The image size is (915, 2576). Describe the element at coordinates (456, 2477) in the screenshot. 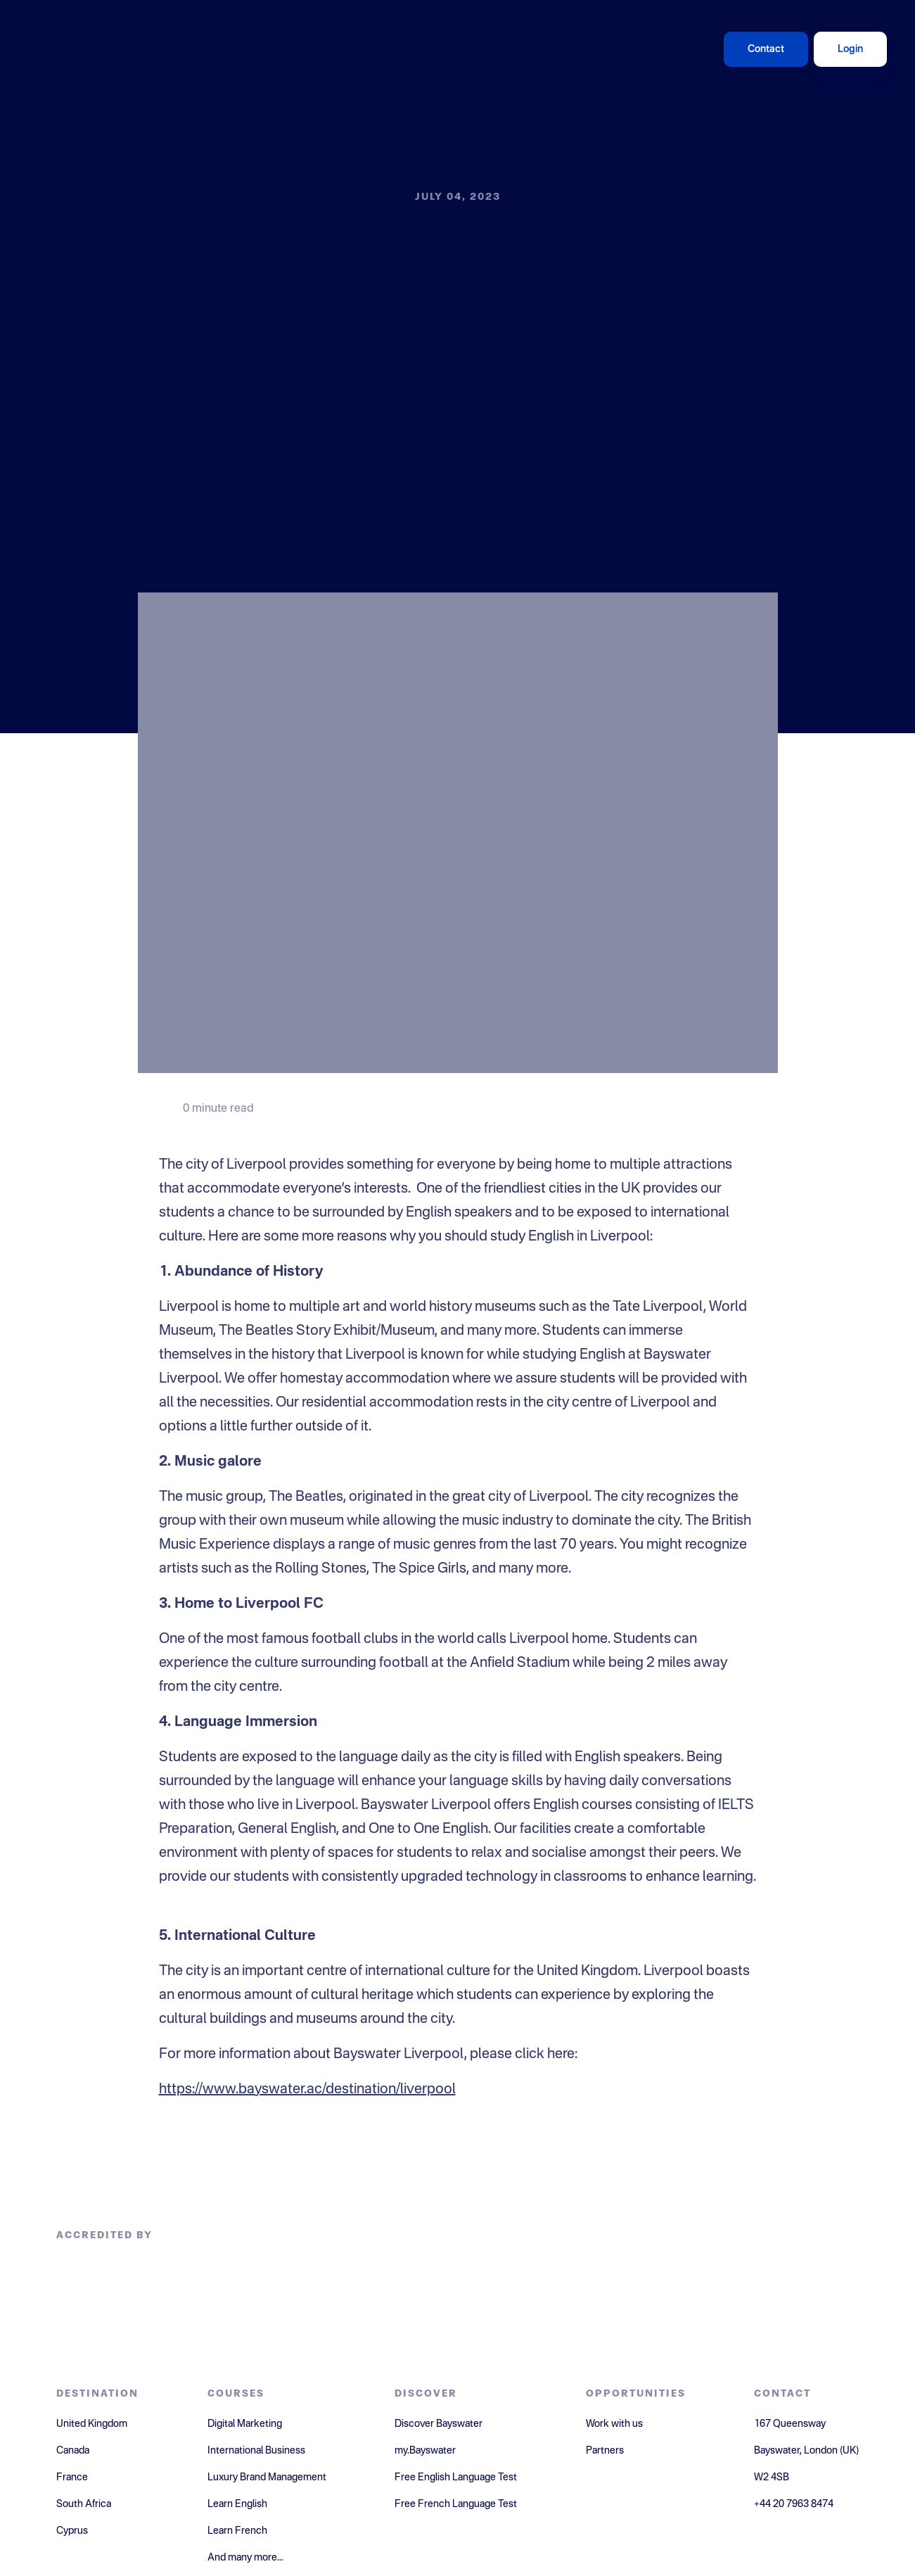

I see `Free English Language Test` at that location.